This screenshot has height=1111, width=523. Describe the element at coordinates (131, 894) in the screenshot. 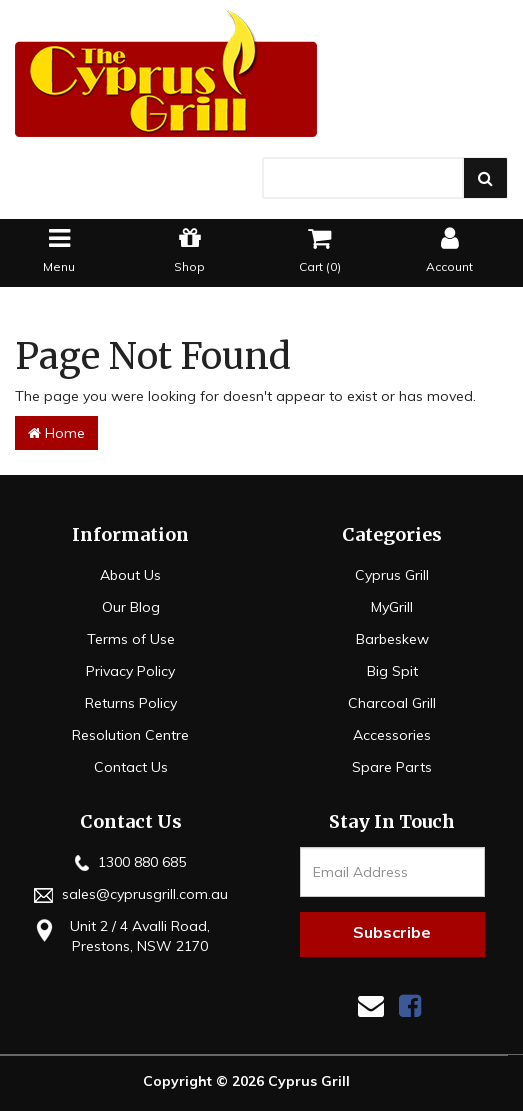

I see `sales@cyprusgrill.com.au` at that location.